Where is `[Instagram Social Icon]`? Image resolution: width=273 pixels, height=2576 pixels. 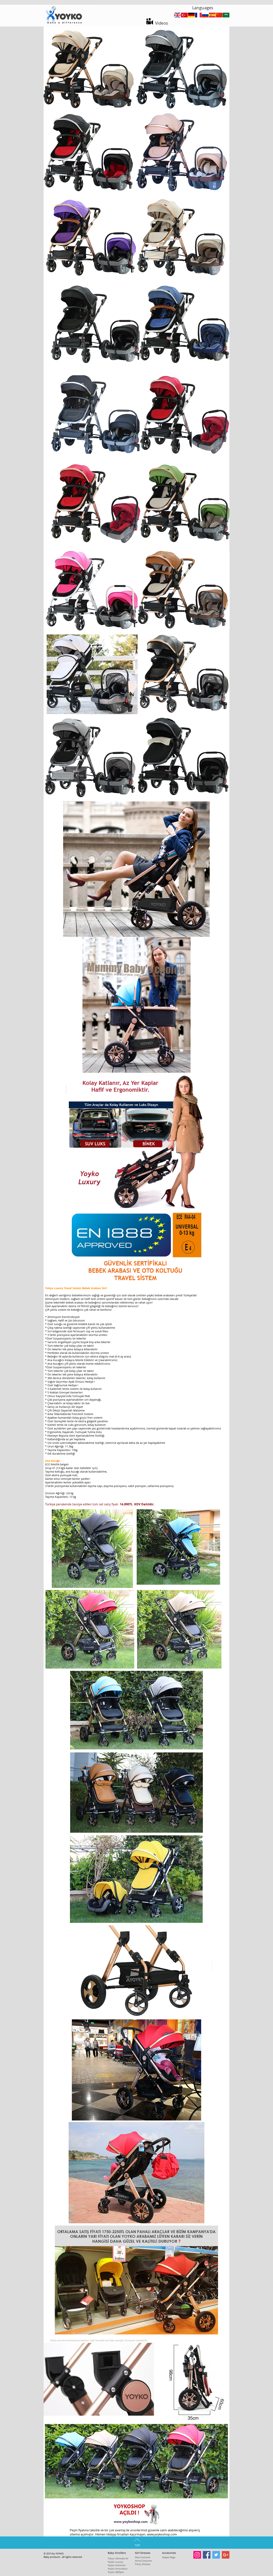 [Instagram Social Icon] is located at coordinates (197, 2555).